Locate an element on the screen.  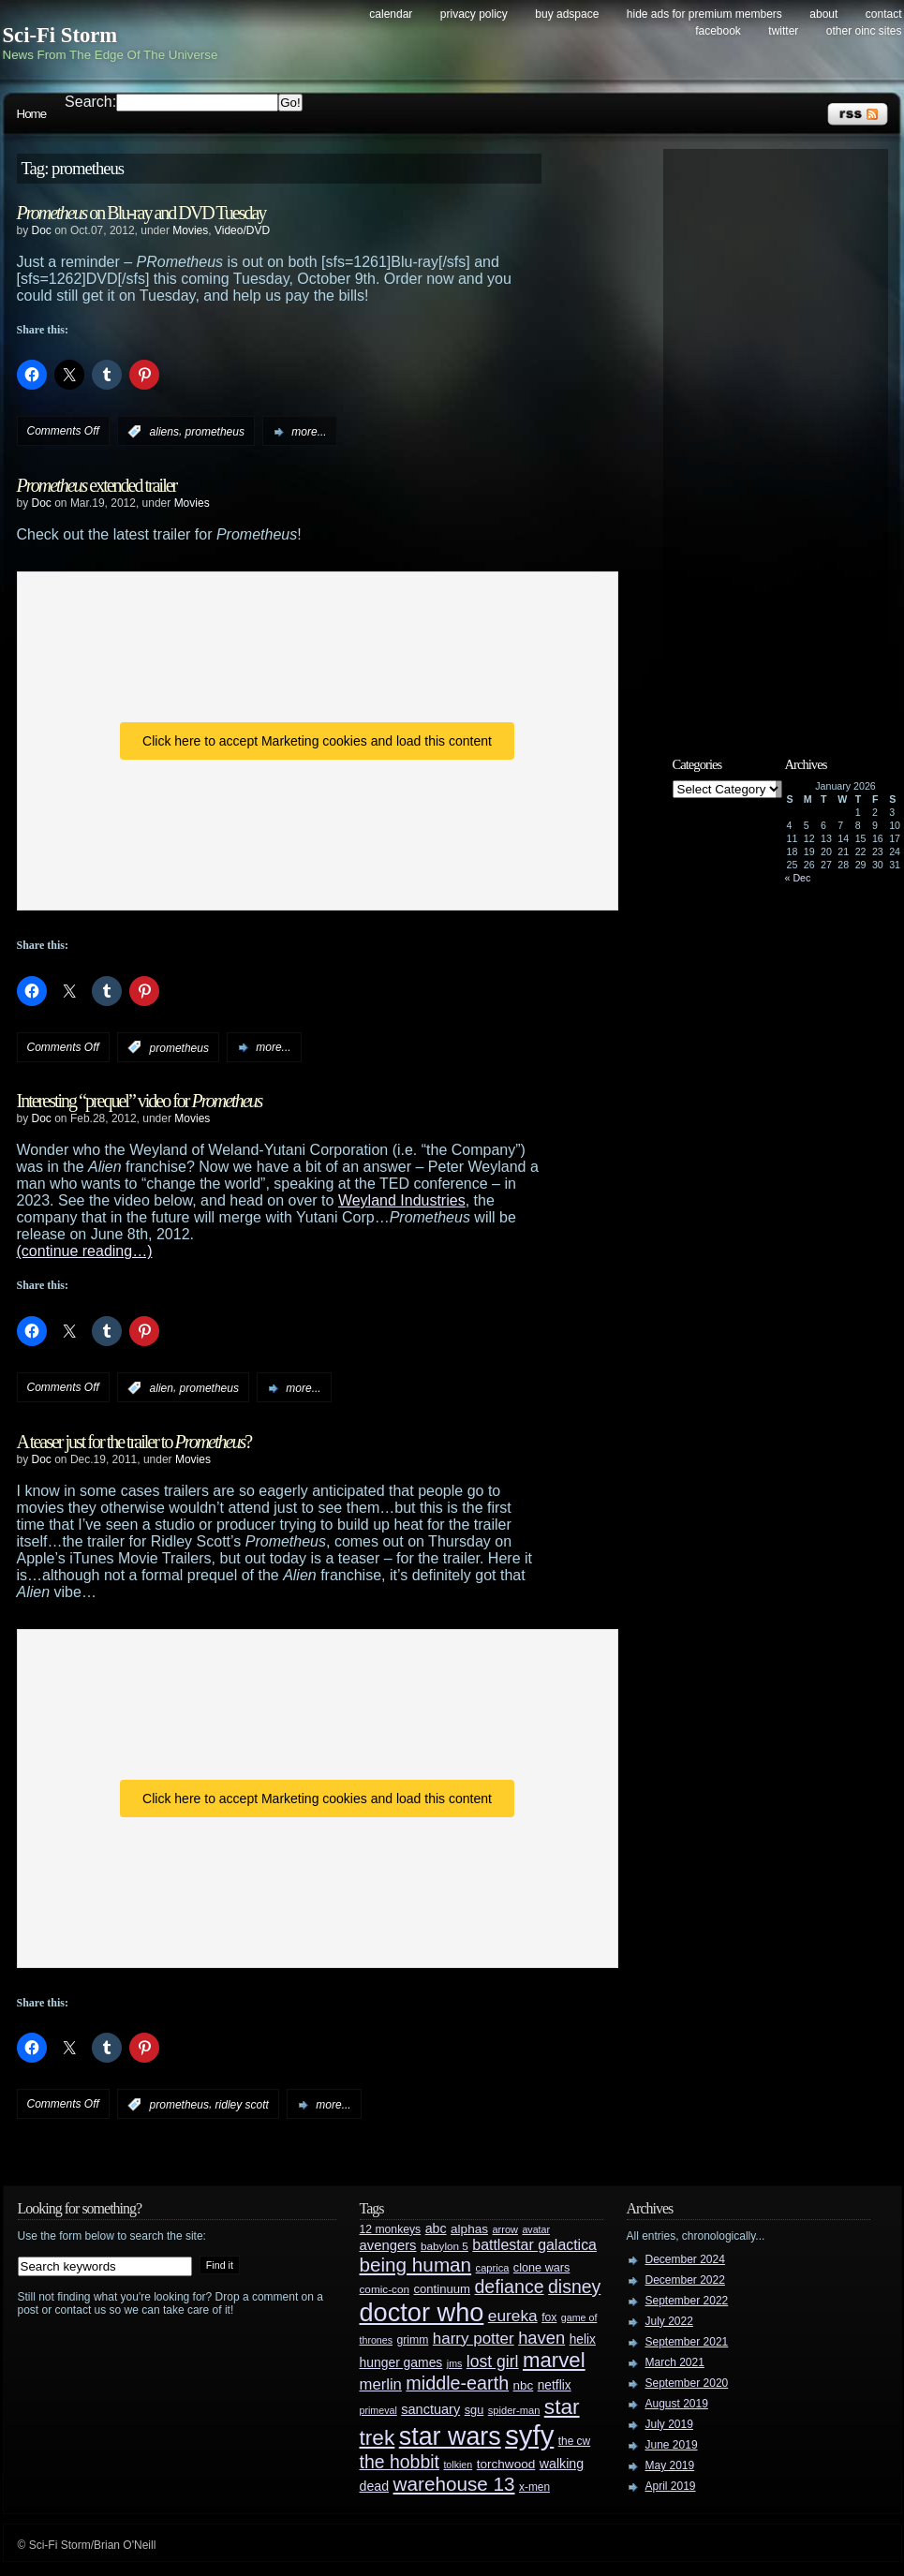
helix [helix (37 items)] is located at coordinates (583, 2339).